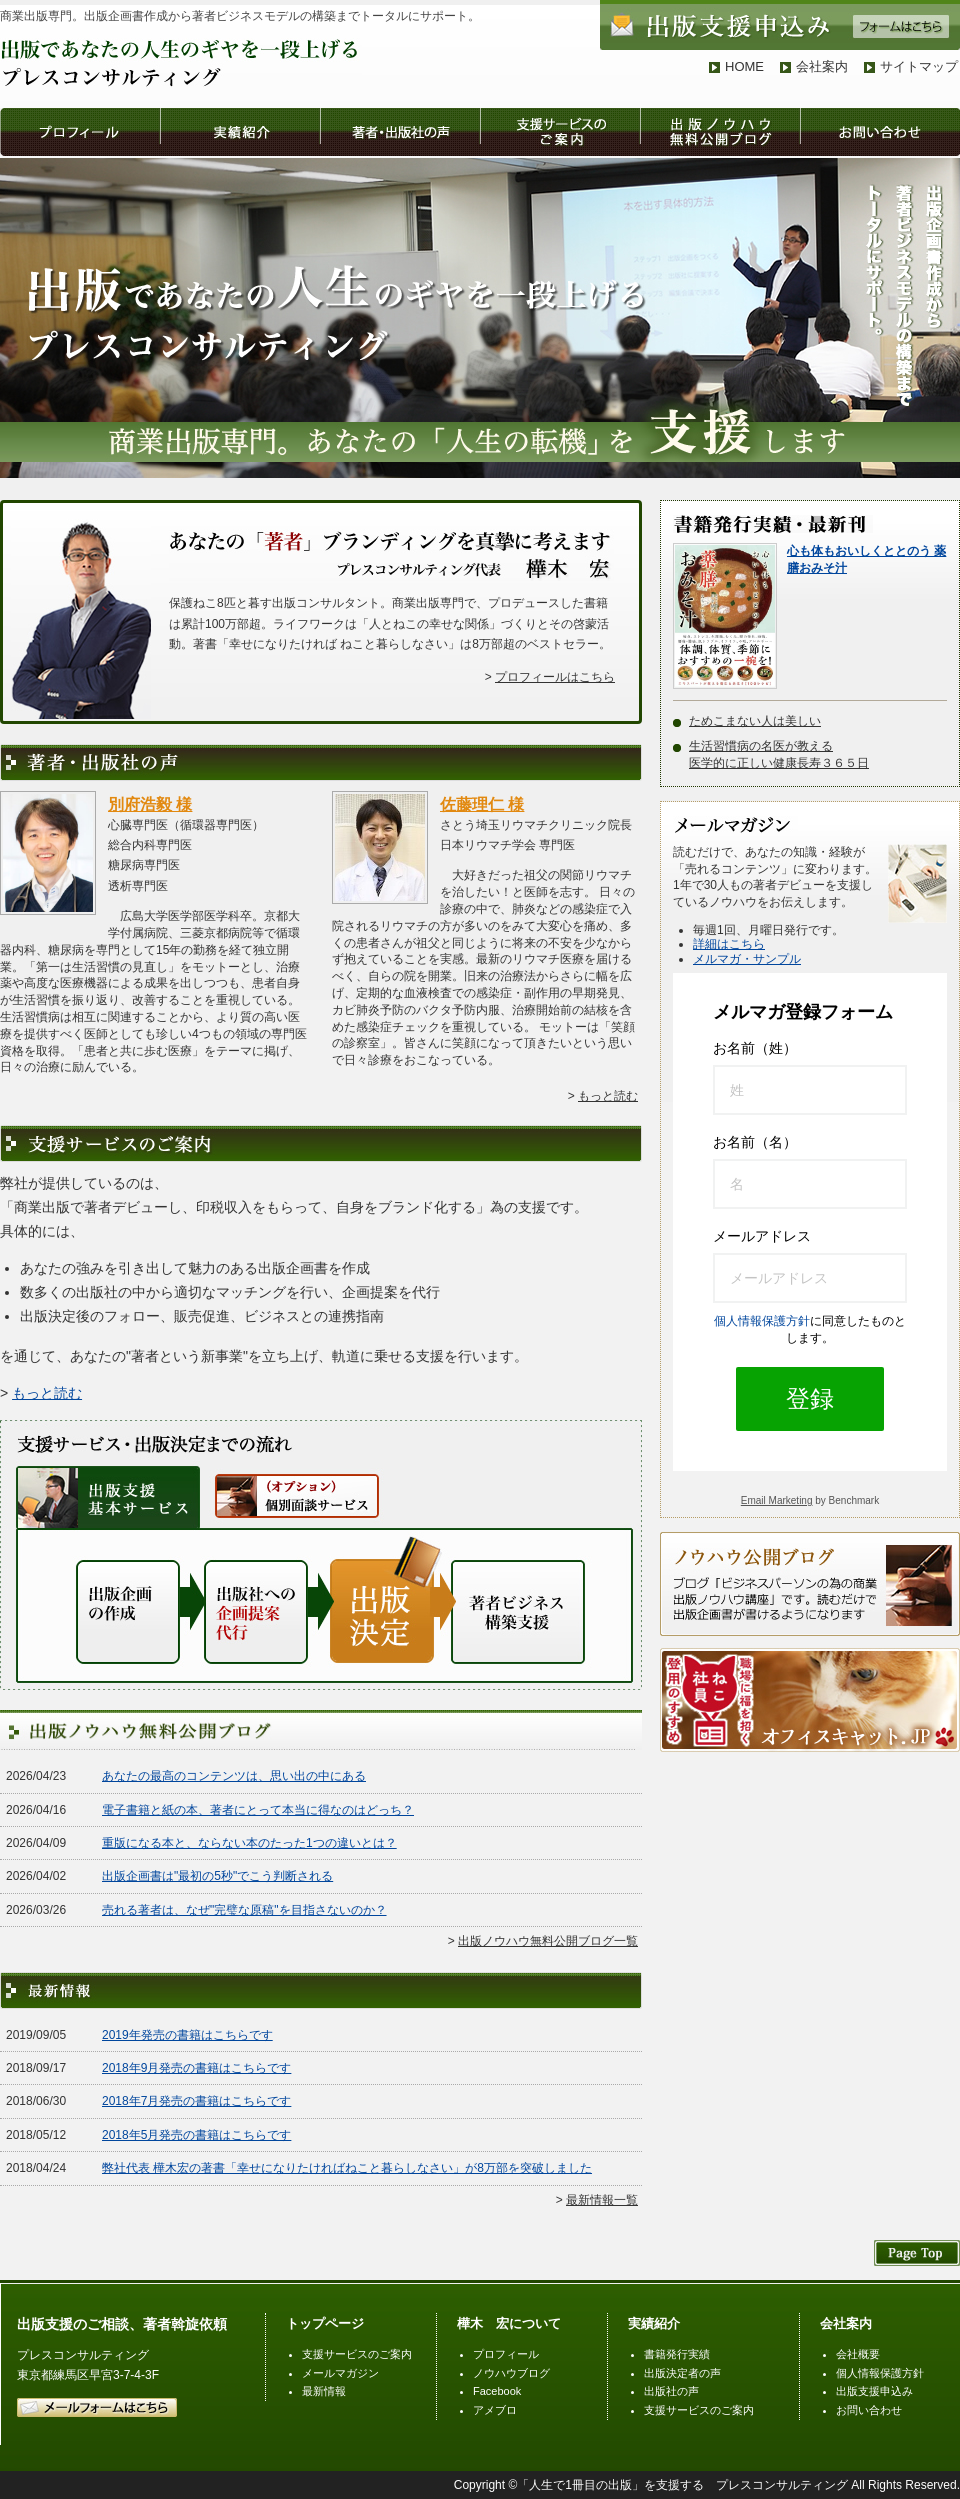 This screenshot has width=960, height=2499. What do you see at coordinates (497, 2391) in the screenshot?
I see `Facebook` at bounding box center [497, 2391].